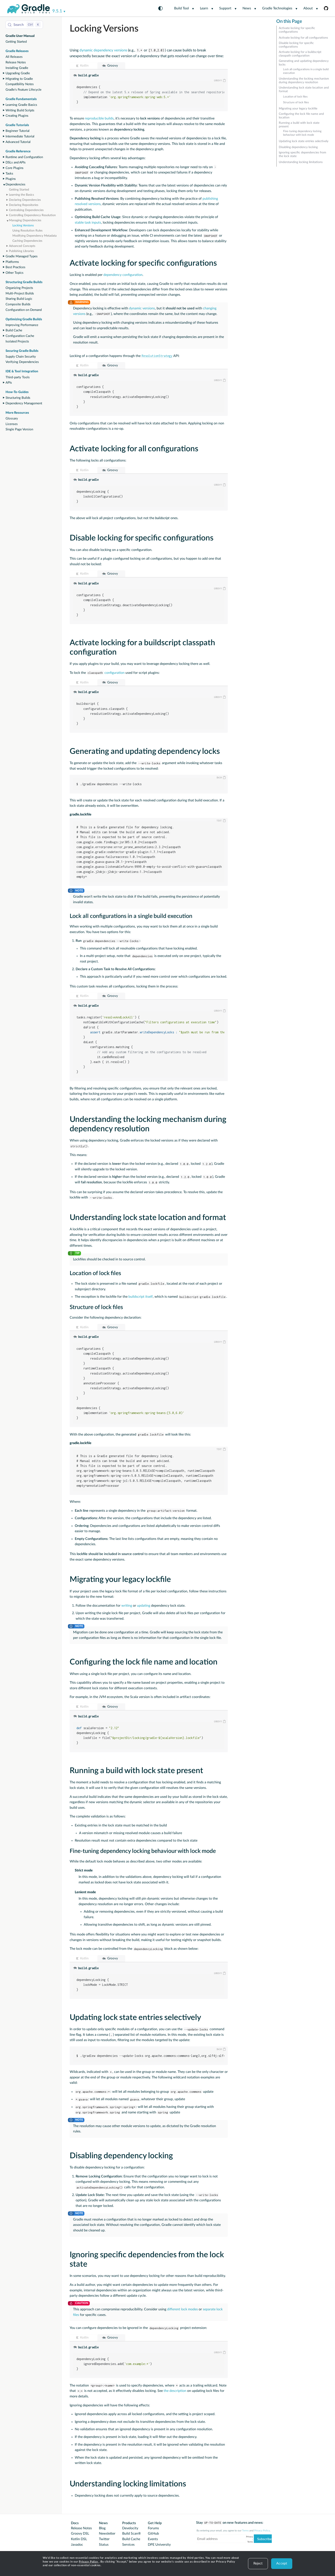 The height and width of the screenshot is (2576, 335). Describe the element at coordinates (27, 240) in the screenshot. I see `Caching Dependencies` at that location.